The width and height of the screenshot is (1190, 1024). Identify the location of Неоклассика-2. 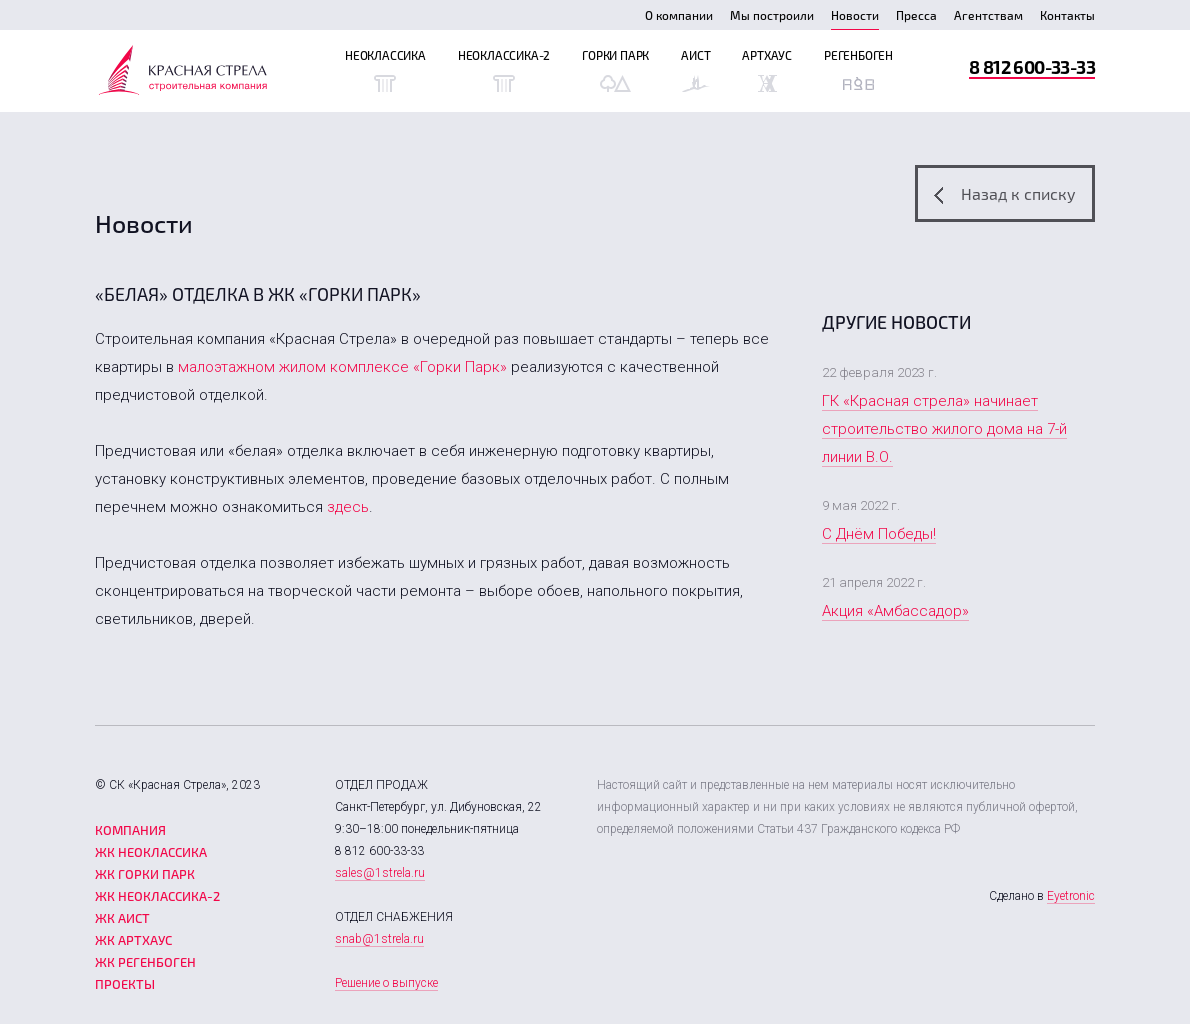
(504, 70).